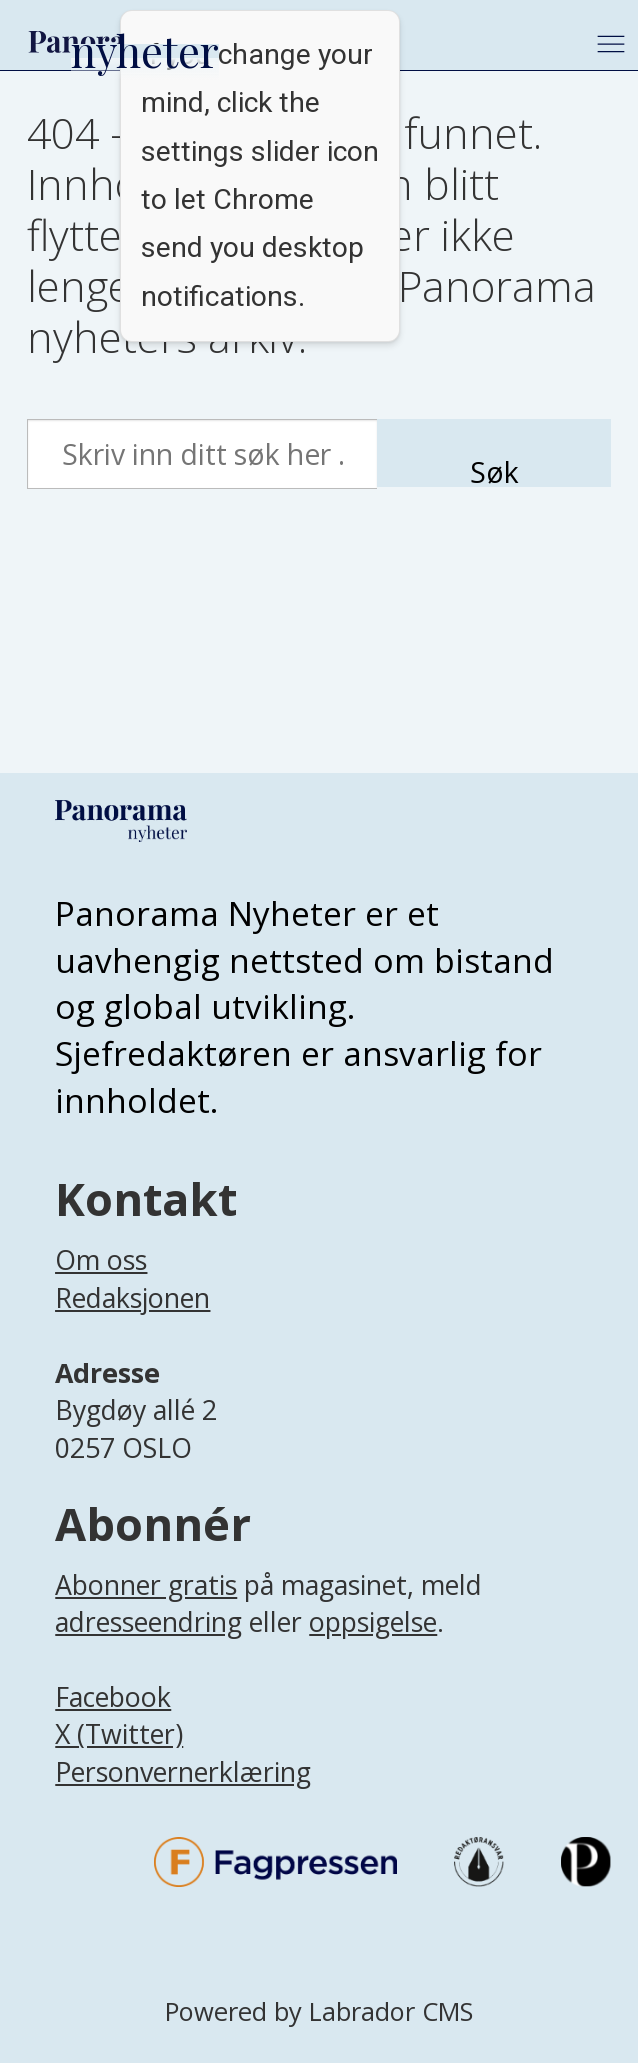  I want to click on Personvernerklæring, so click(183, 1771).